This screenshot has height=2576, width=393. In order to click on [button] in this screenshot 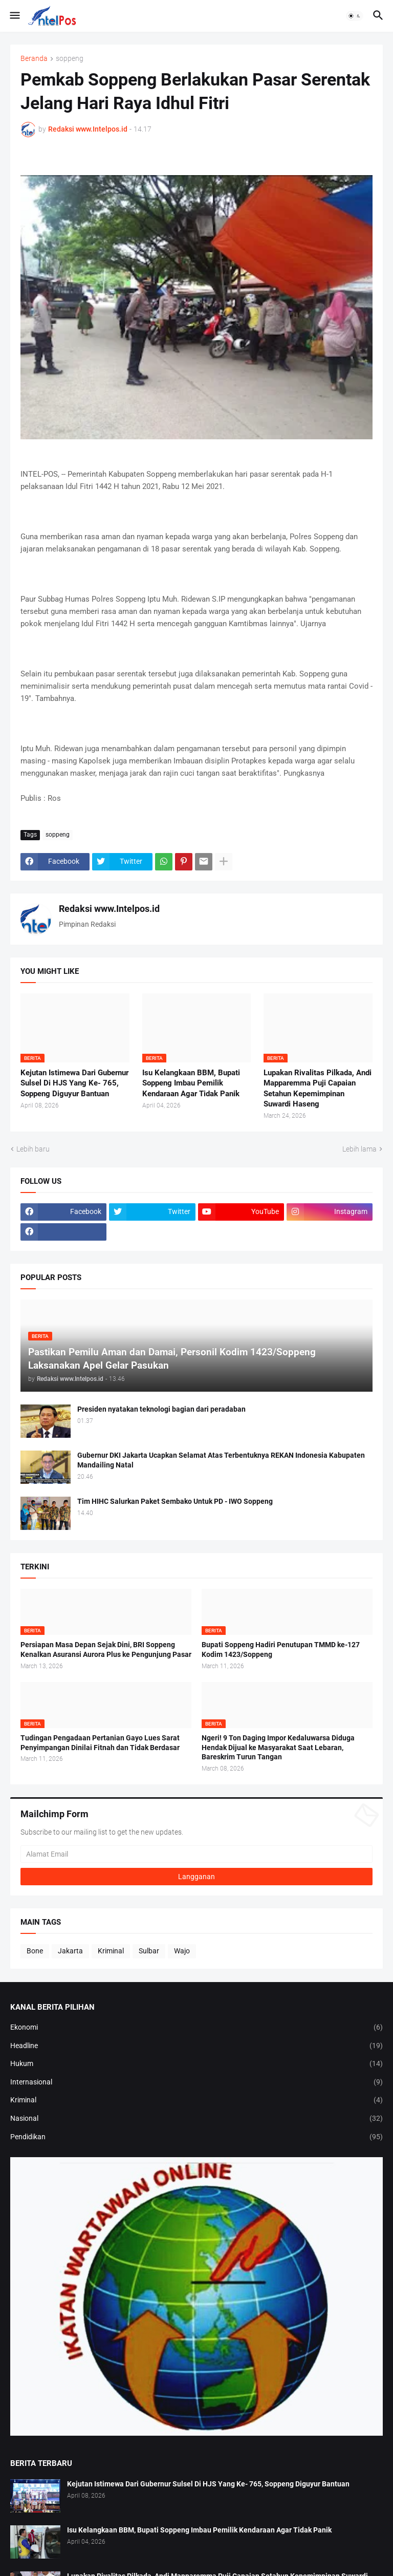, I will do `click(14, 16)`.